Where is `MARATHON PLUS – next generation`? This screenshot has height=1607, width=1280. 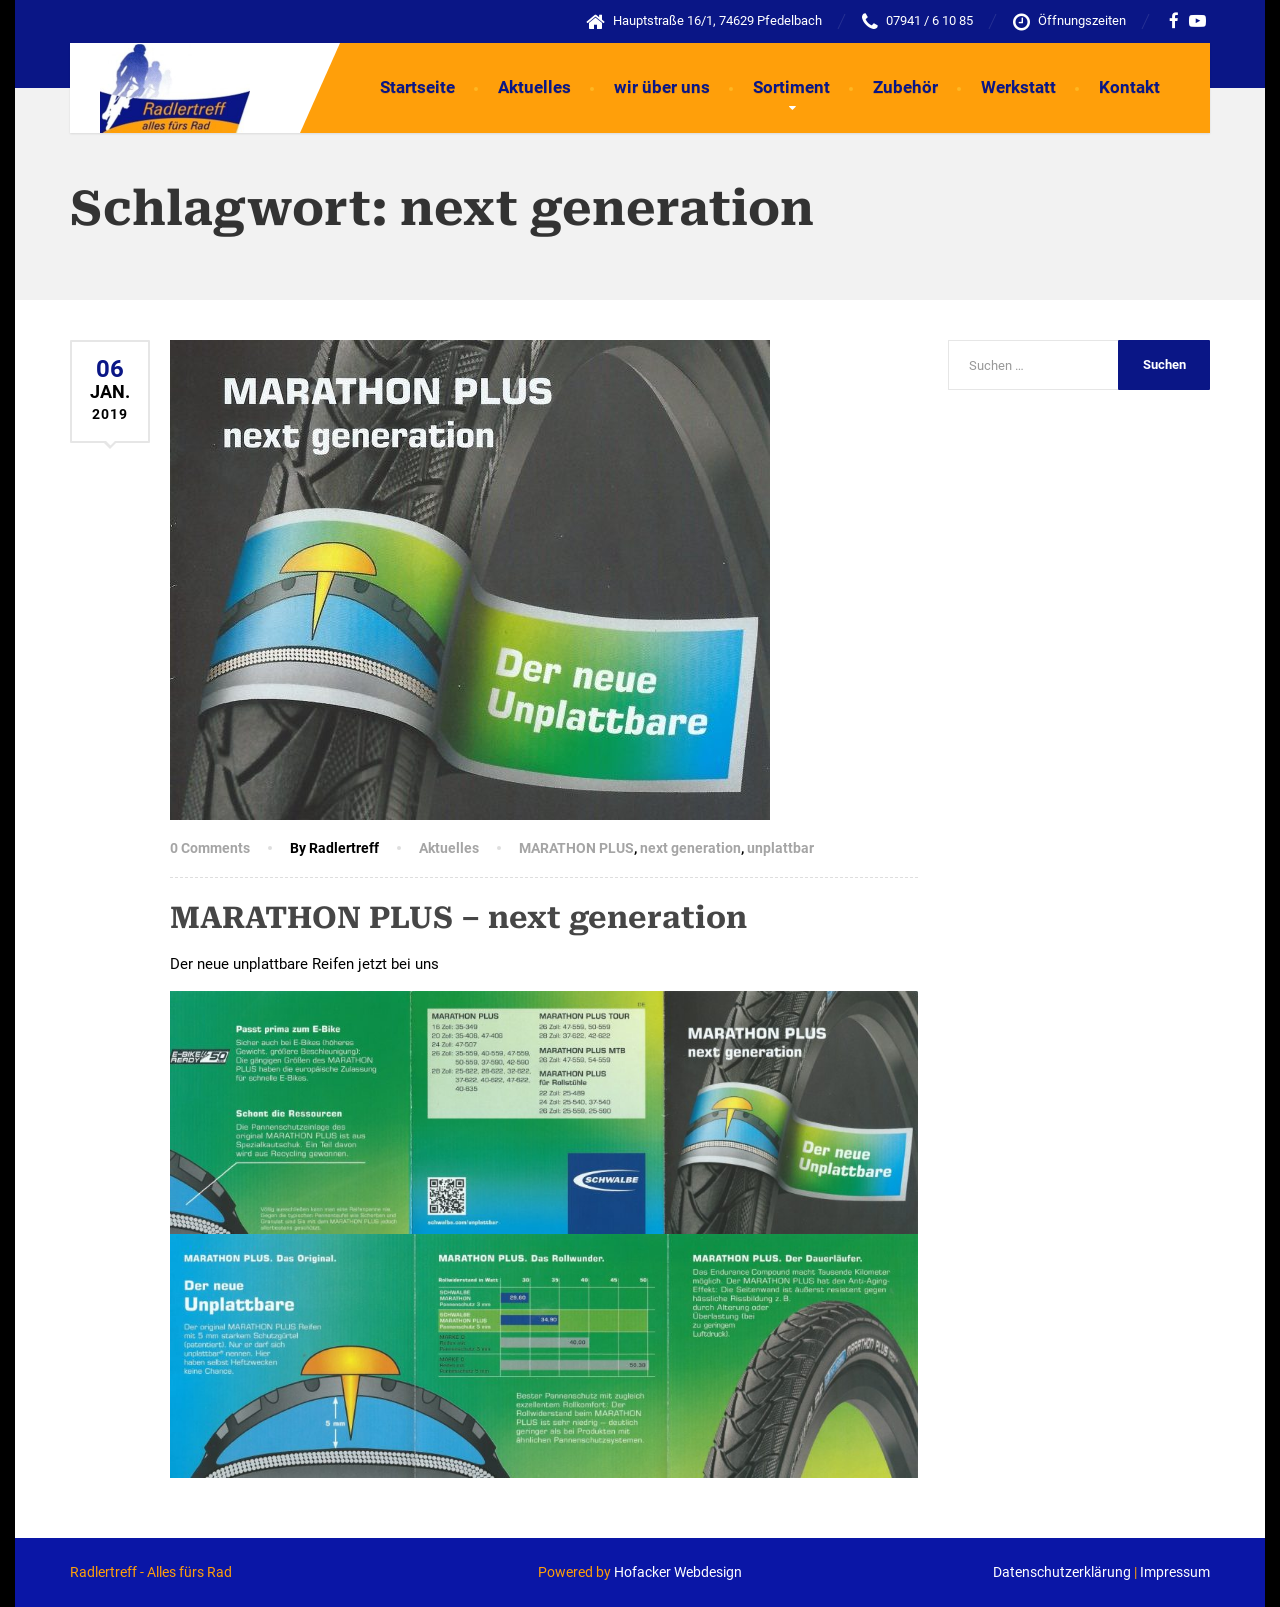 MARATHON PLUS – next generation is located at coordinates (458, 917).